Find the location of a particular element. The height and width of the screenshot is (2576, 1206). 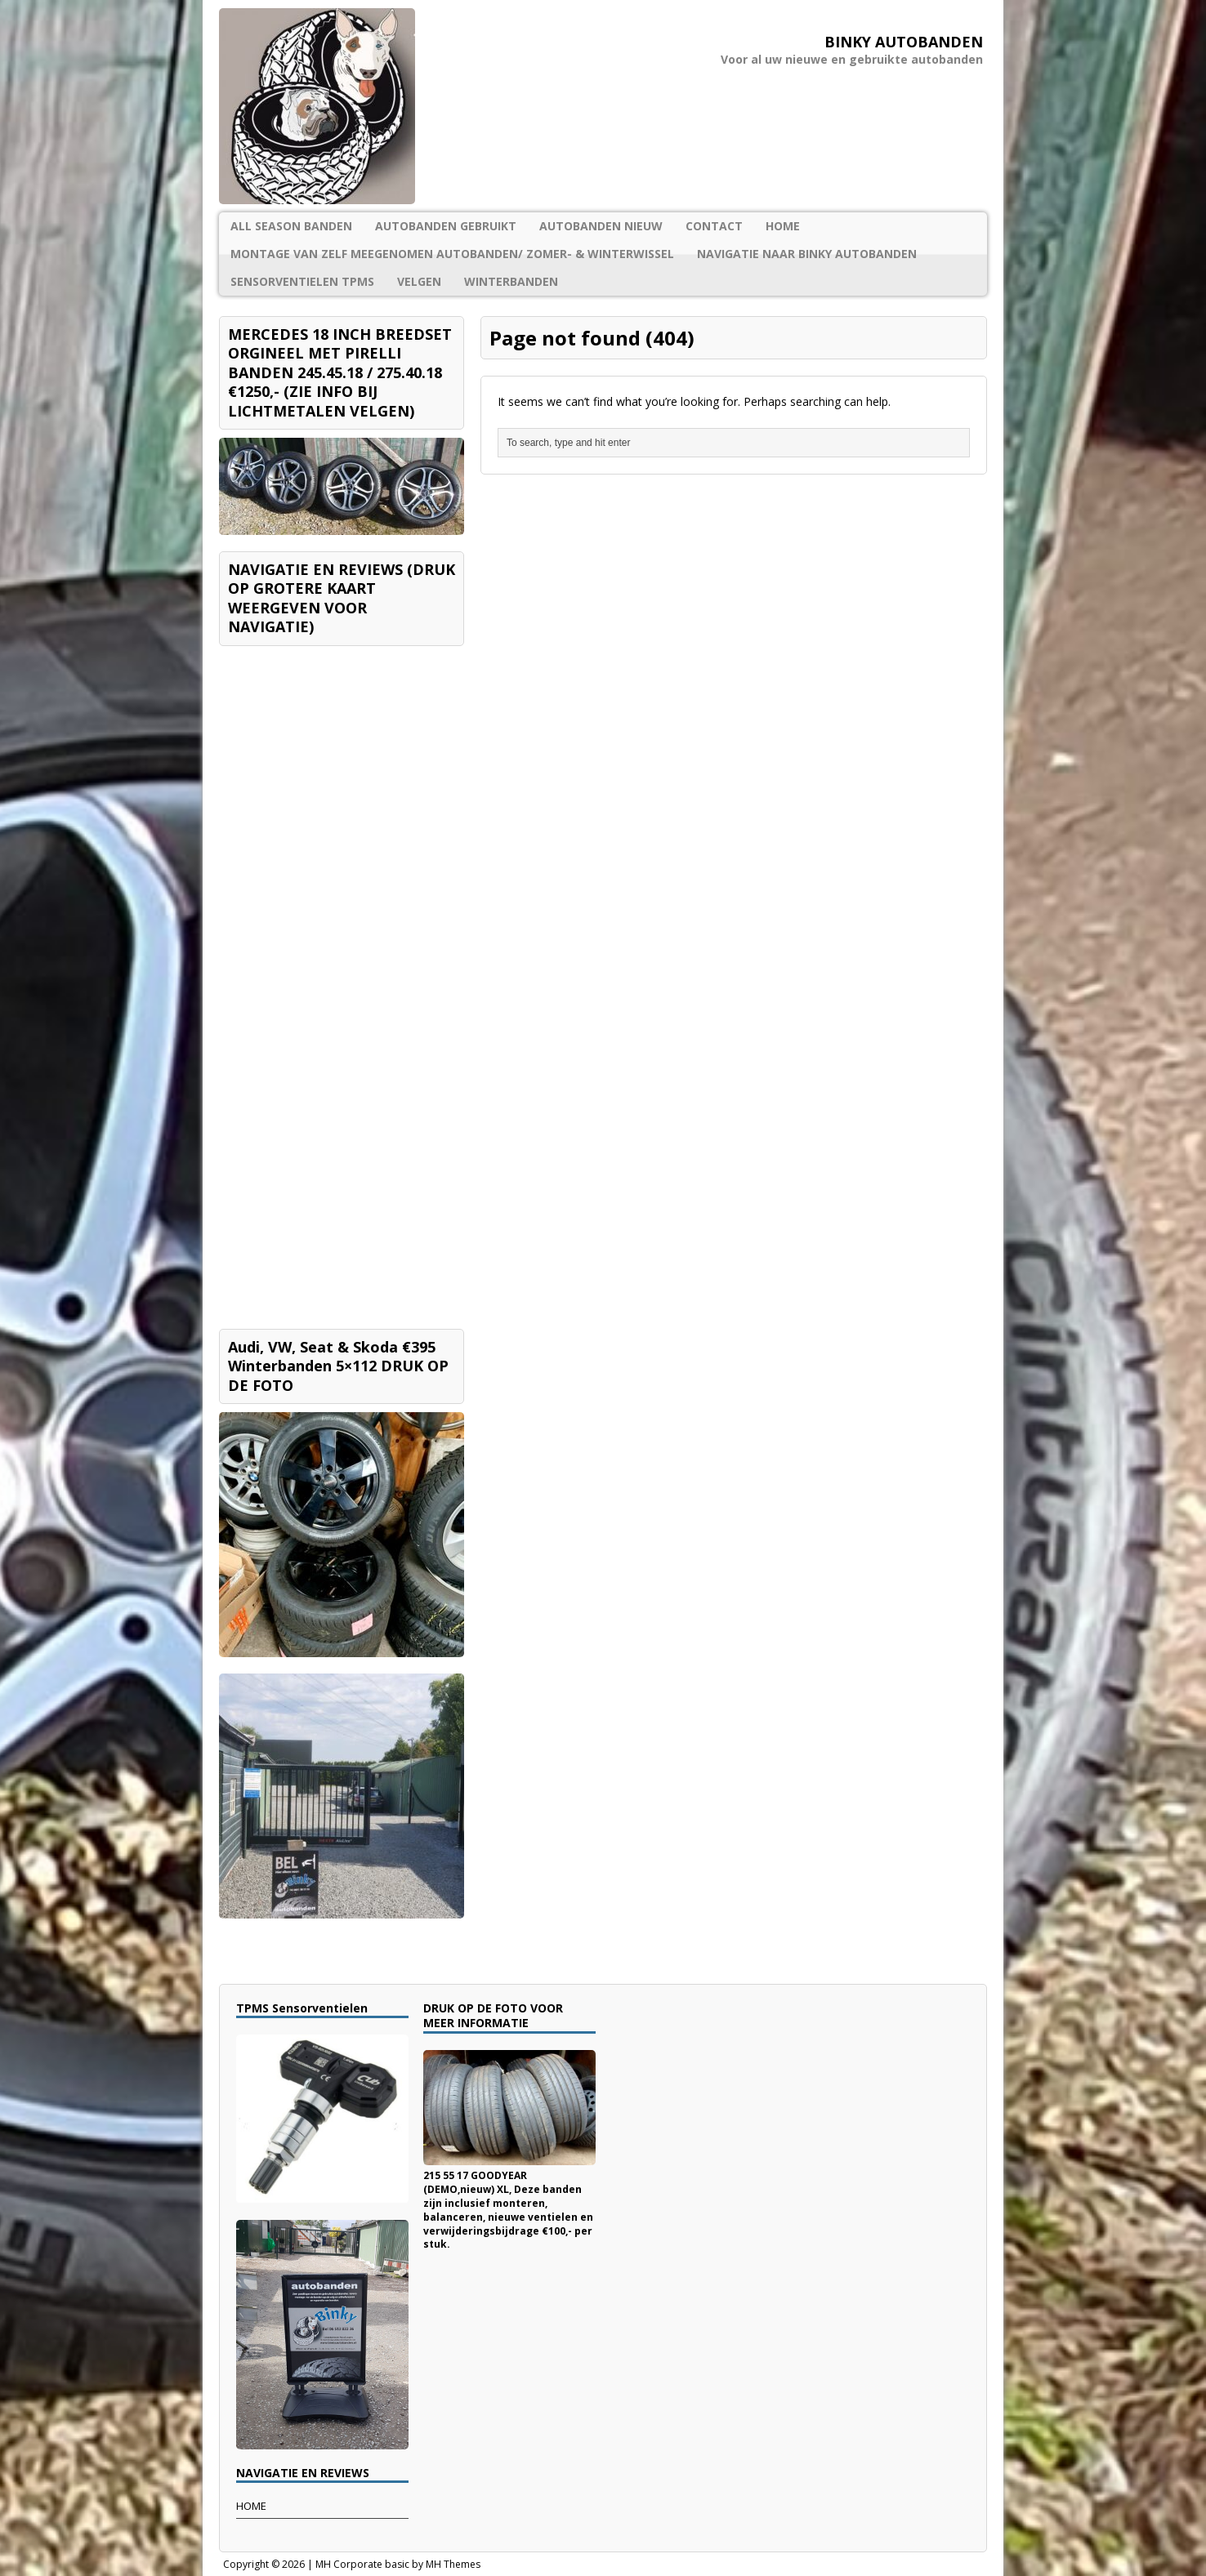

AUTOBANDEN GEBRUIKT is located at coordinates (445, 226).